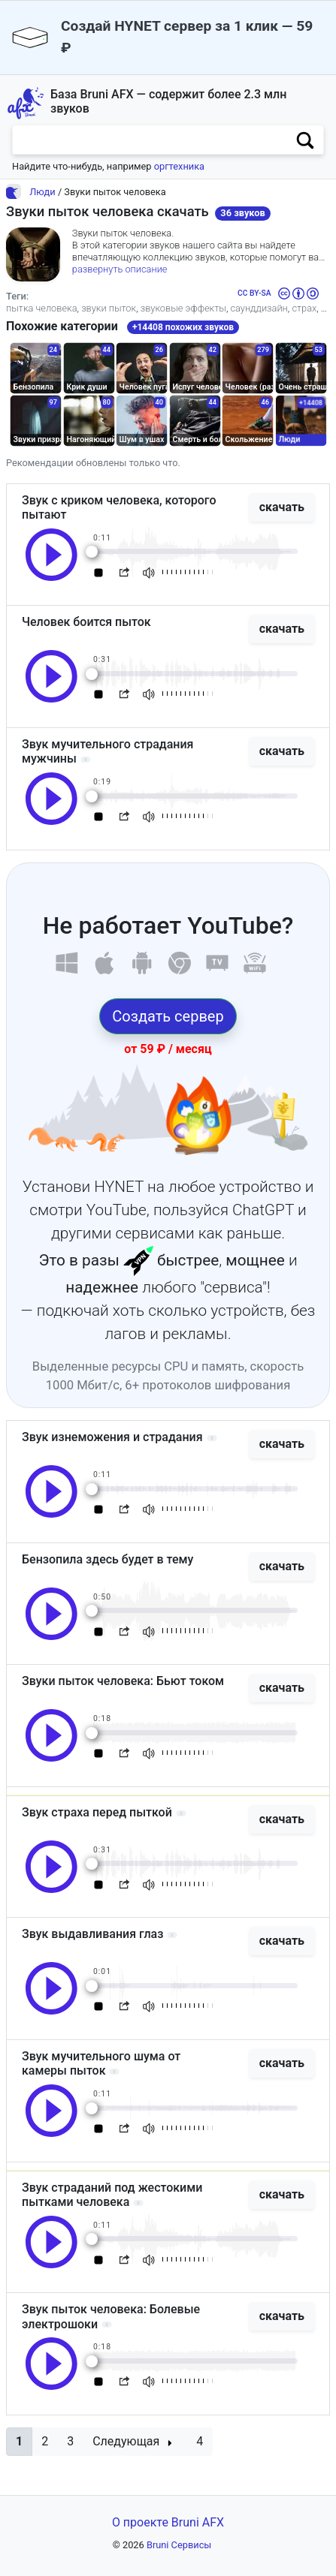 The image size is (336, 2576). I want to click on О проекте Bruni AFX, so click(168, 2522).